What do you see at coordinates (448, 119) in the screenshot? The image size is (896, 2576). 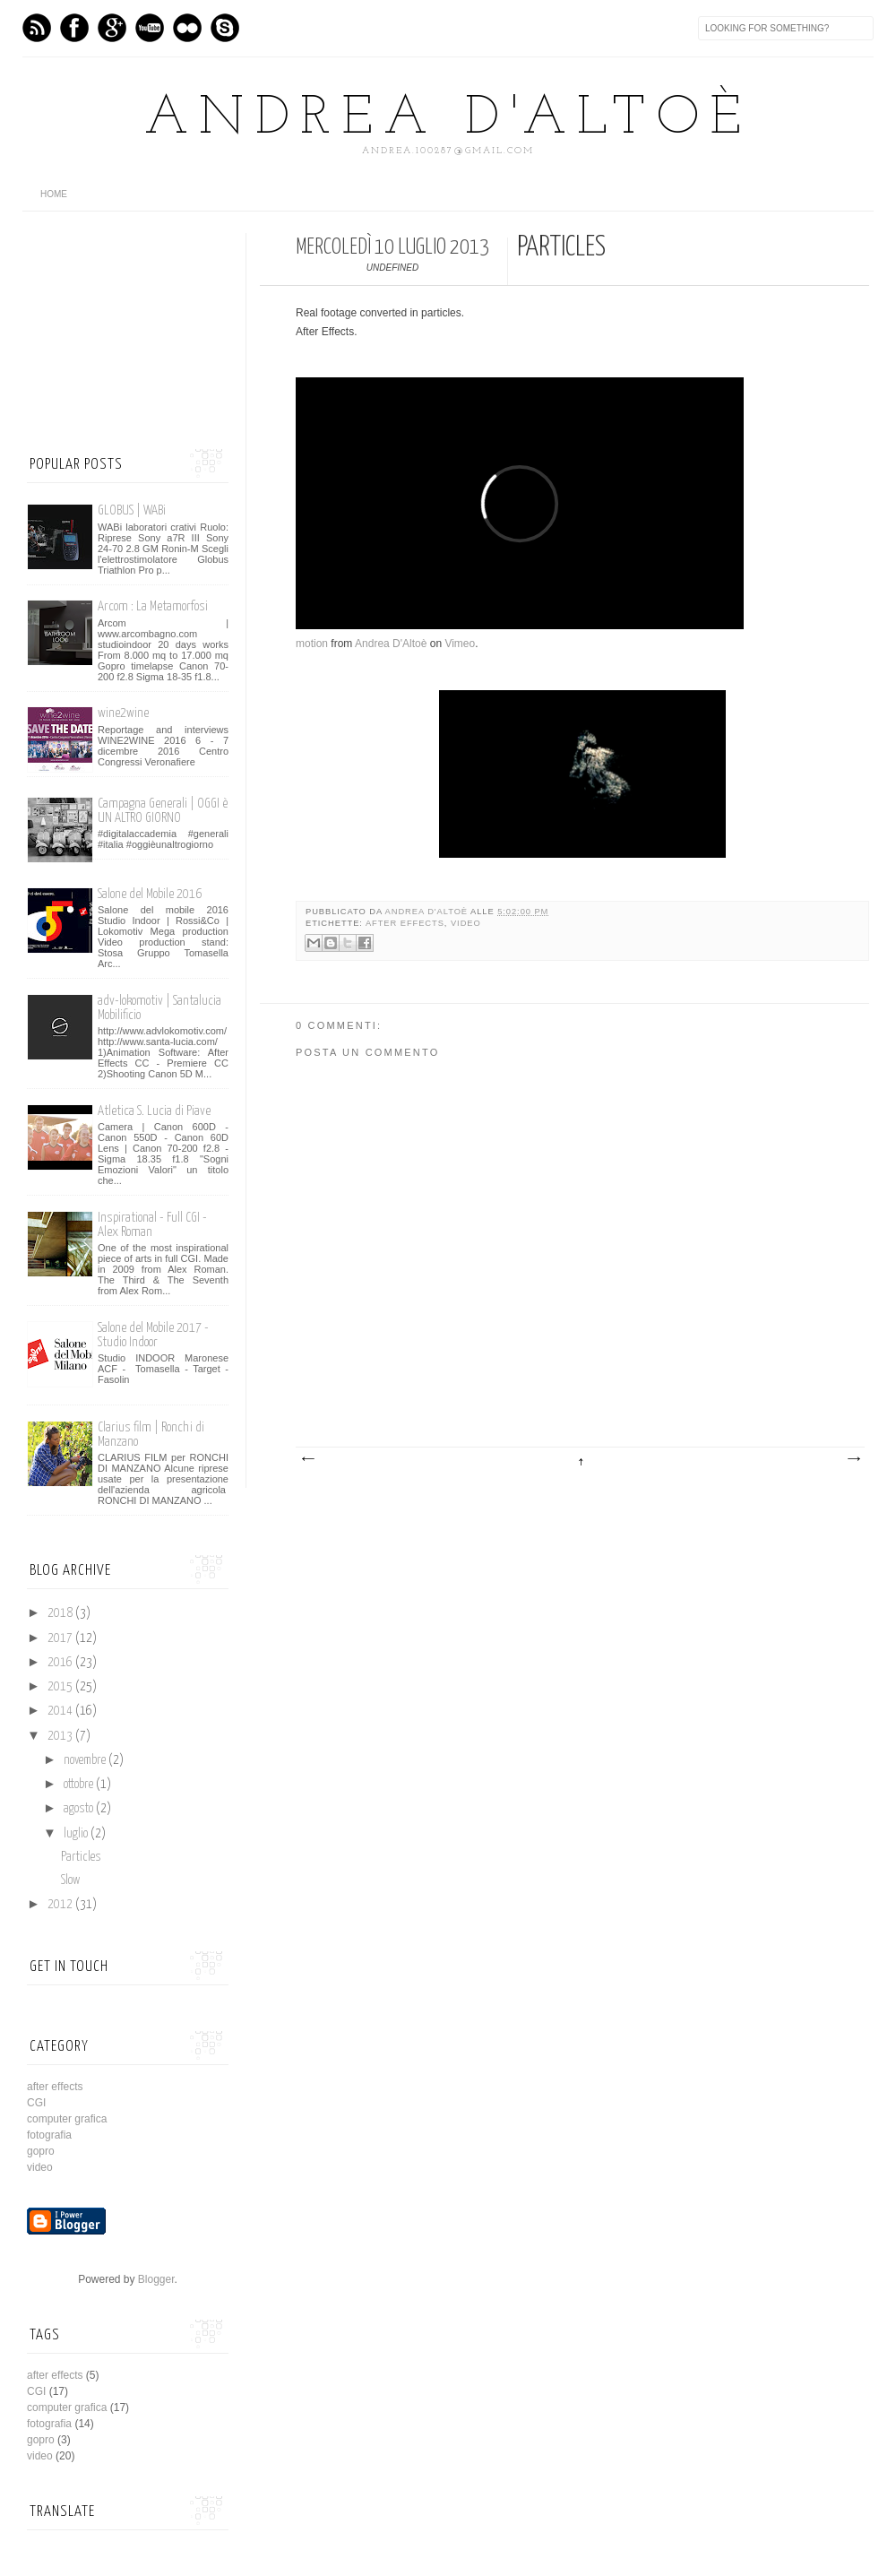 I see `Andrea D'Altoè` at bounding box center [448, 119].